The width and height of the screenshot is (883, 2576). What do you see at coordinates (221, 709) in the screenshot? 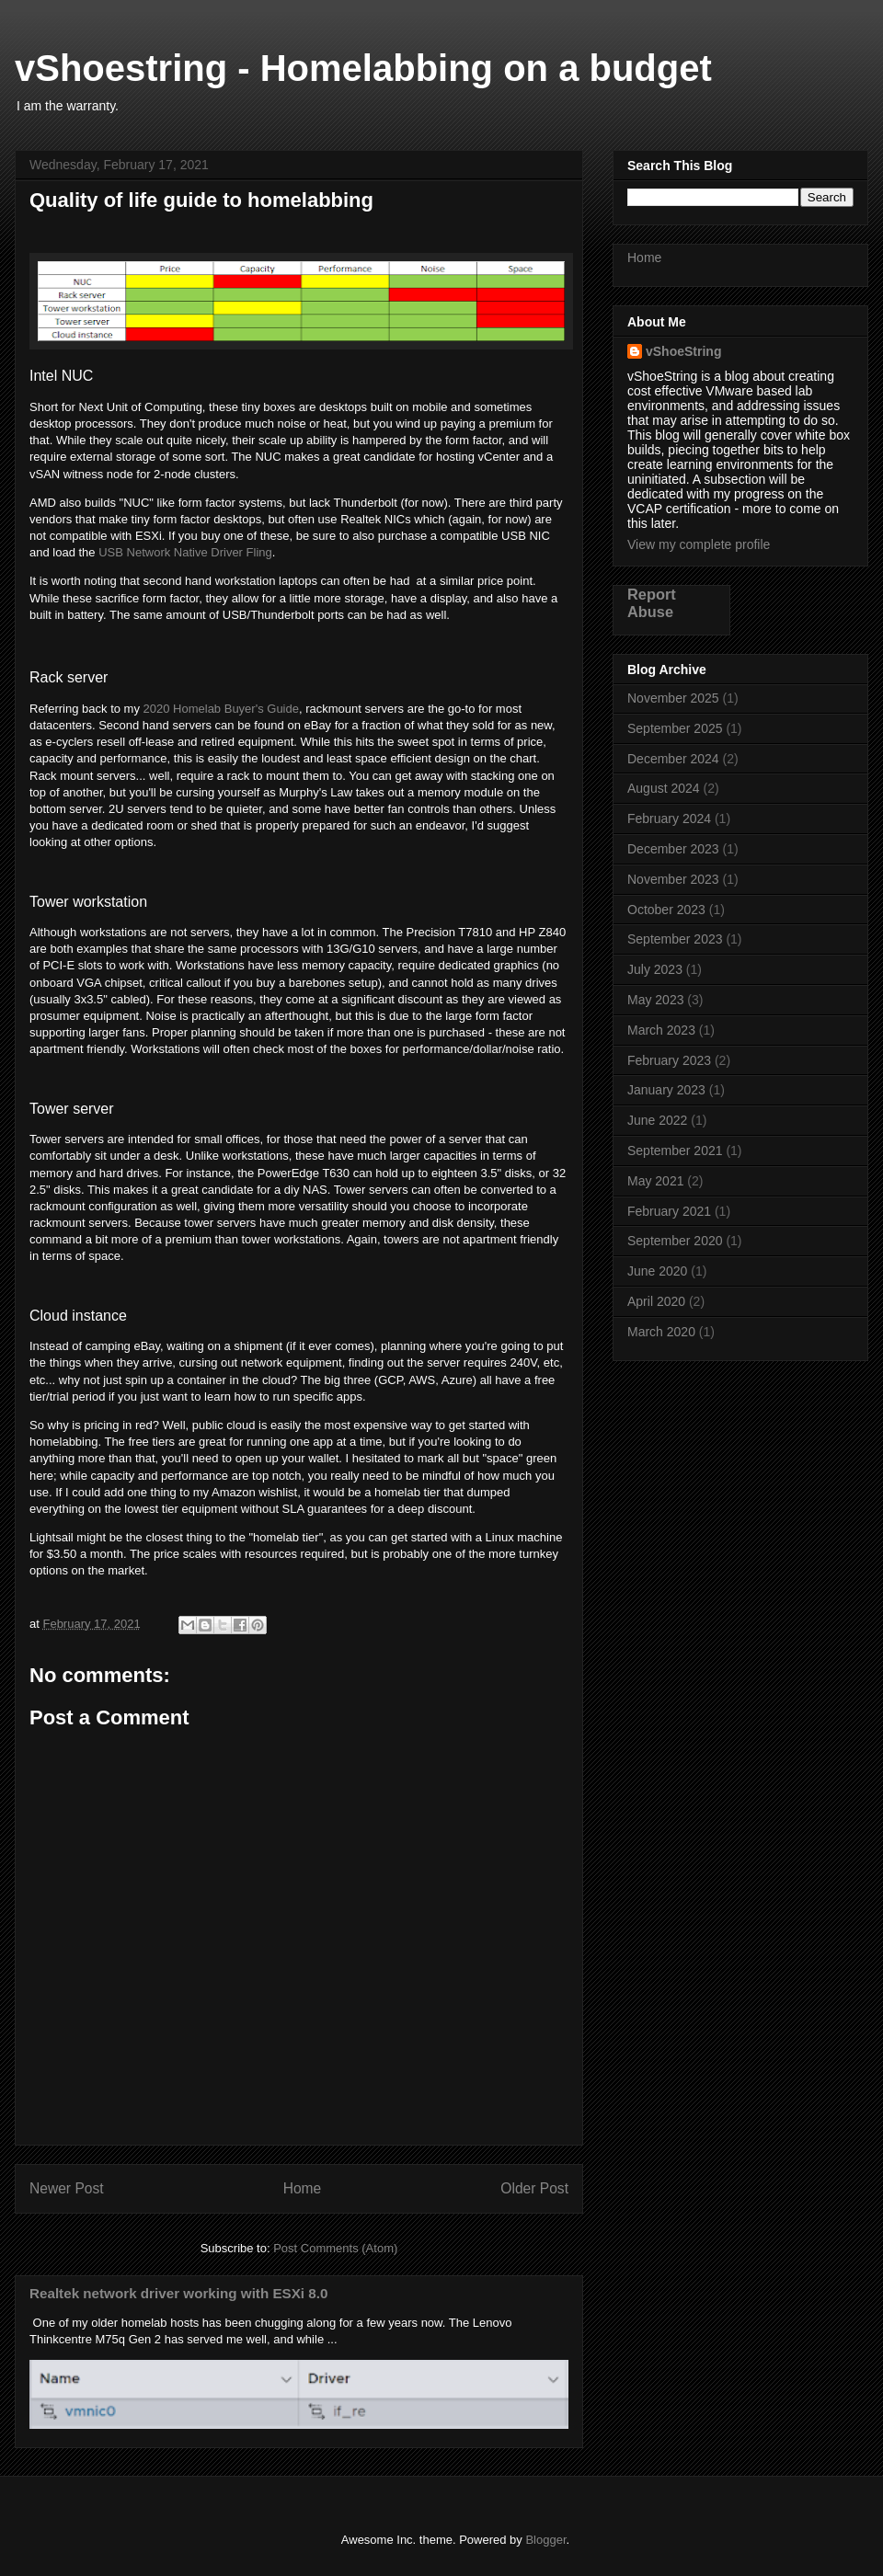
I see `2020 Homelab Buyer's Guide` at bounding box center [221, 709].